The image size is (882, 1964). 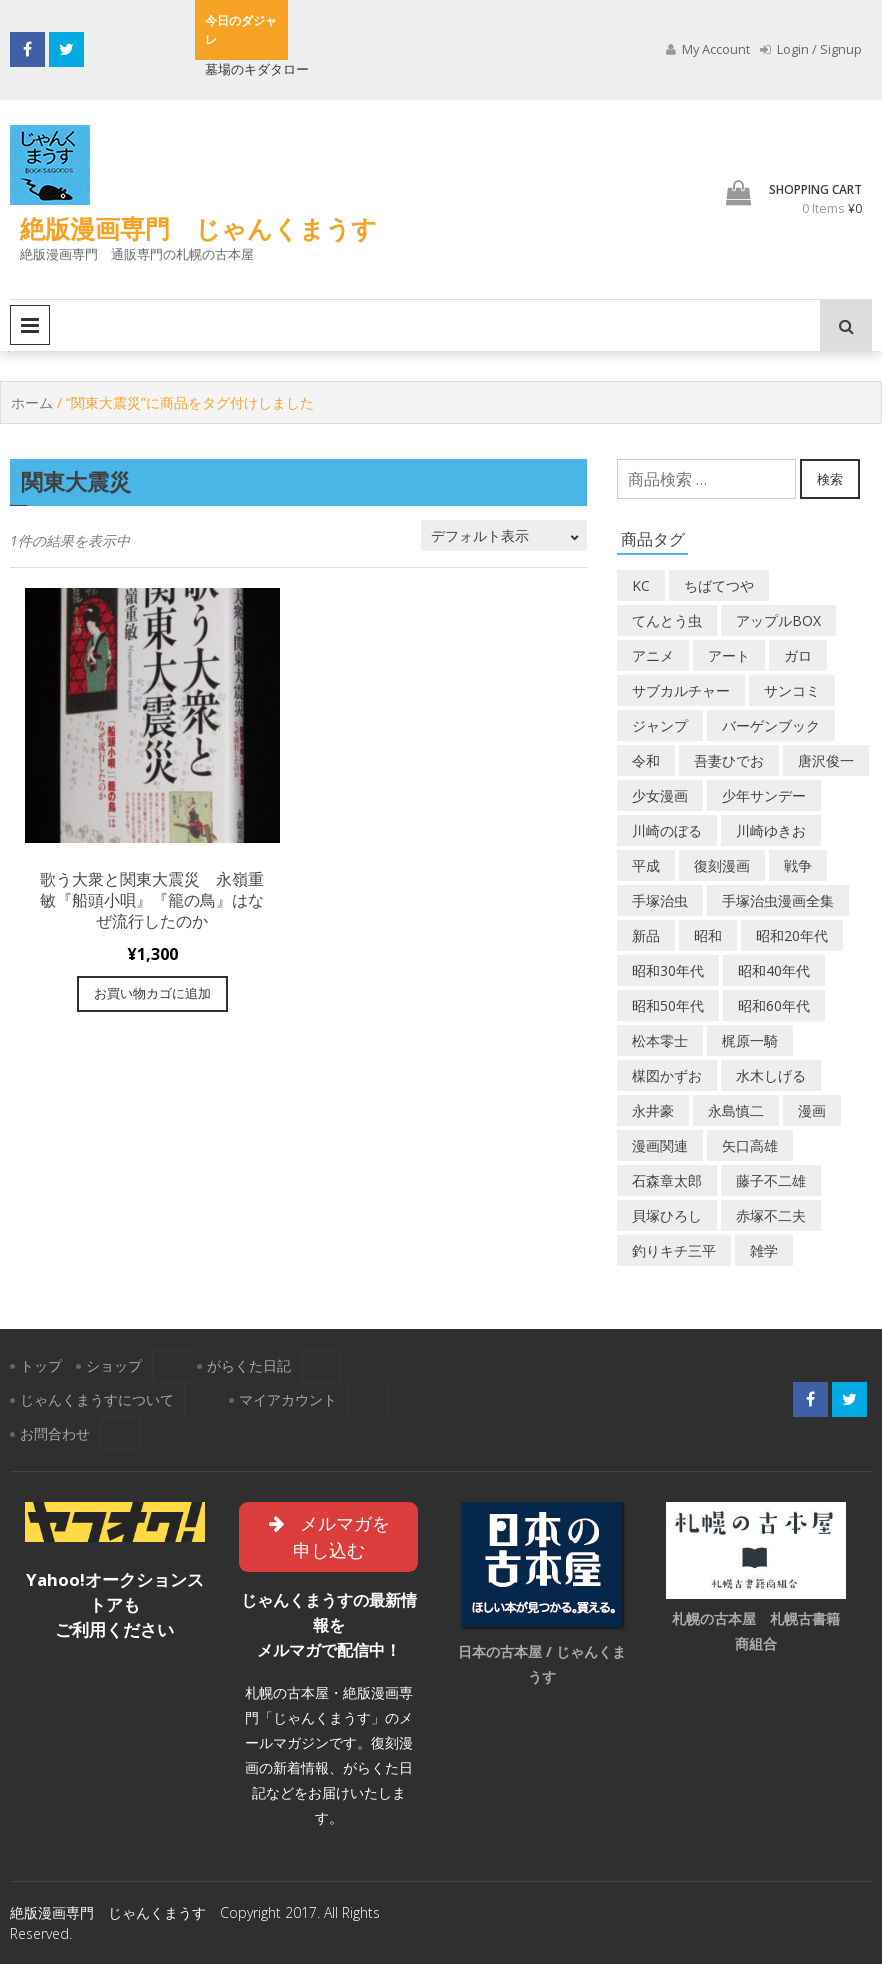 I want to click on 漫画 [漫画 (193個の商品)], so click(x=812, y=1110).